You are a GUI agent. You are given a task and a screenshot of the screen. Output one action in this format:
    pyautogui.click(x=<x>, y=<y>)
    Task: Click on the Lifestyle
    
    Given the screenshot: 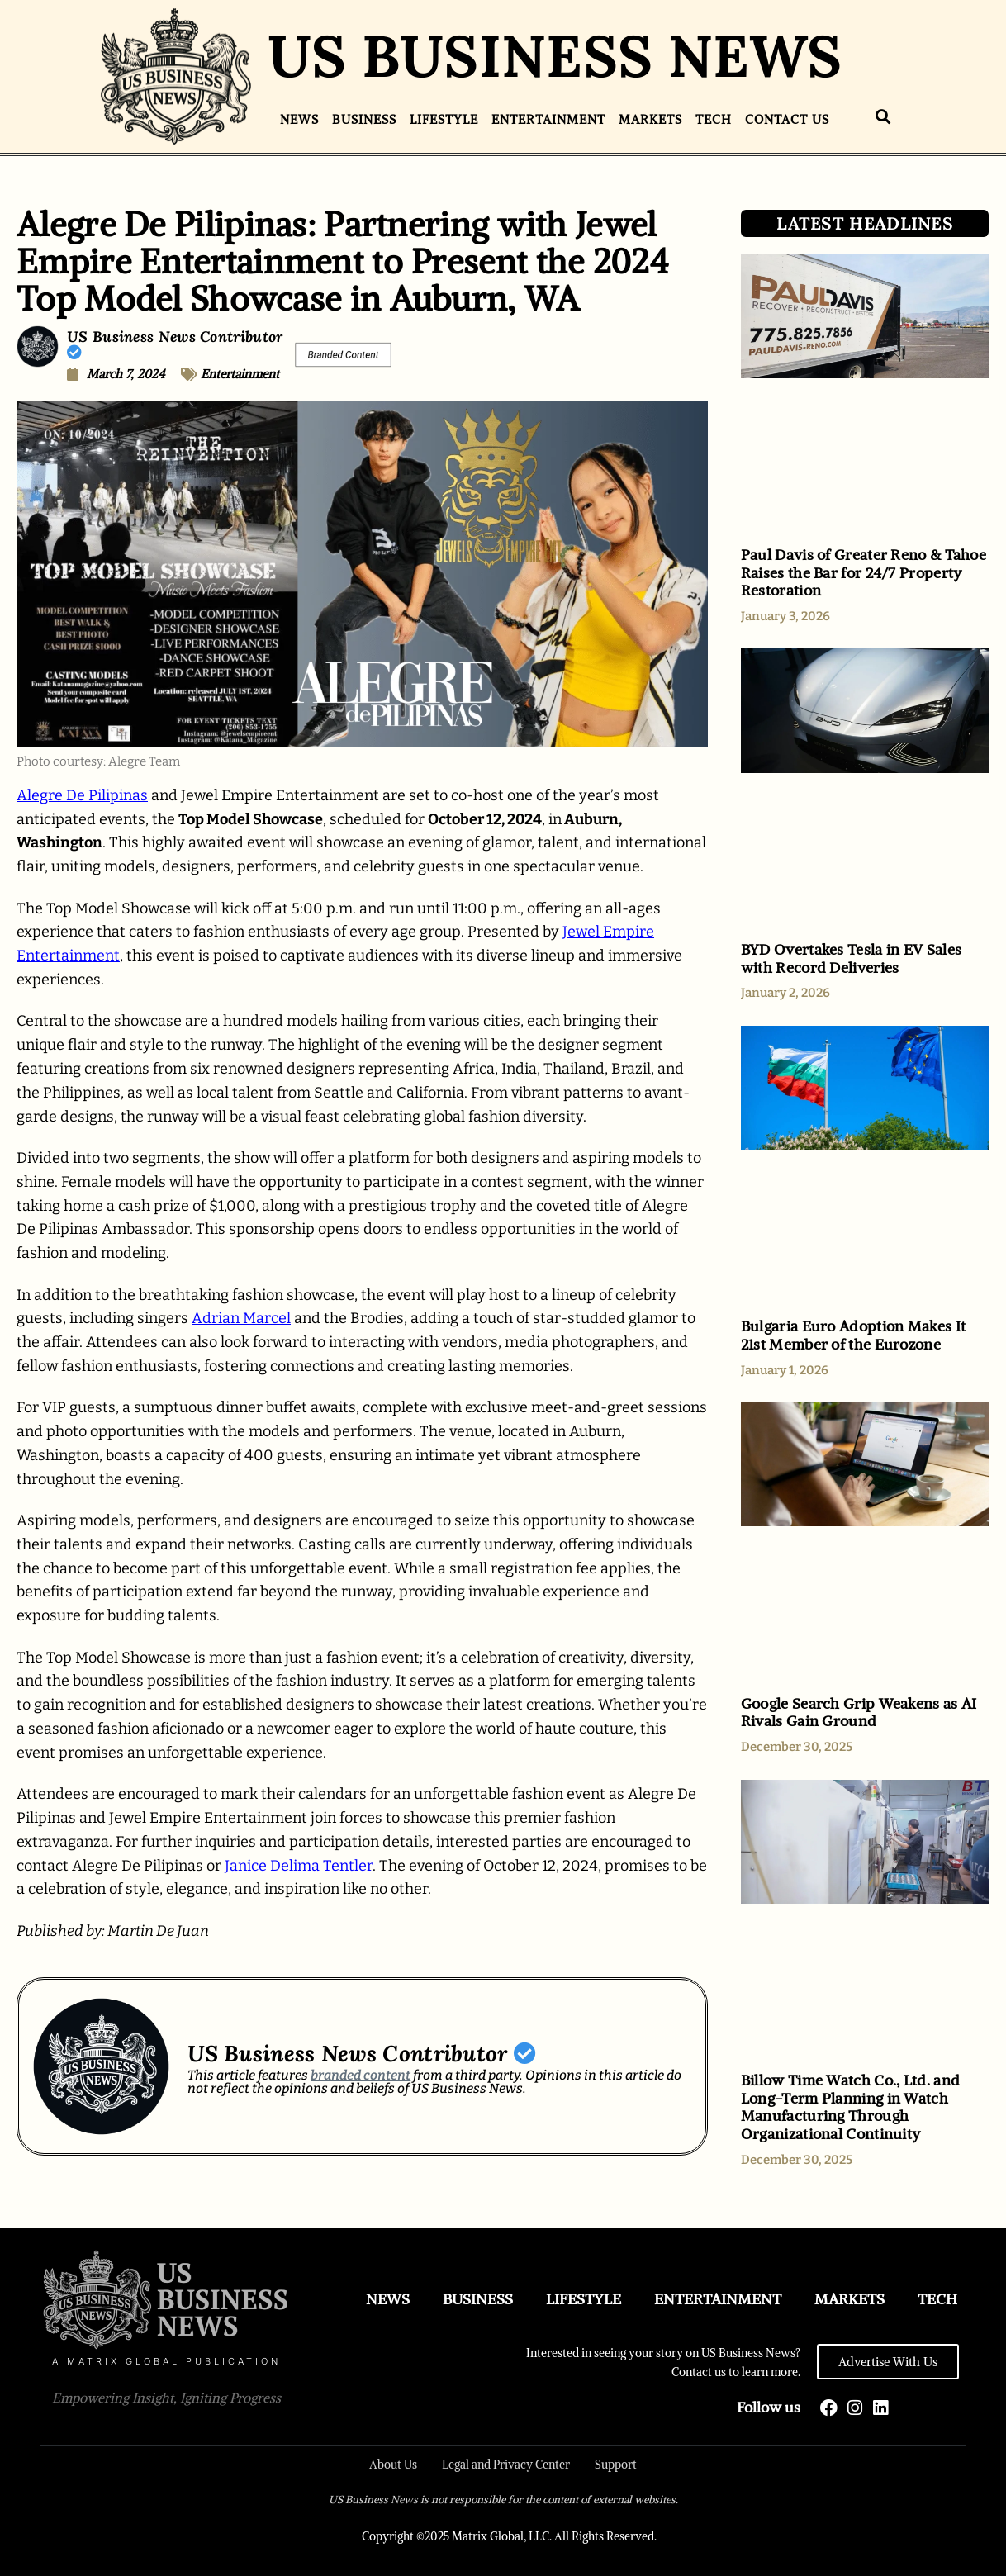 What is the action you would take?
    pyautogui.click(x=444, y=119)
    